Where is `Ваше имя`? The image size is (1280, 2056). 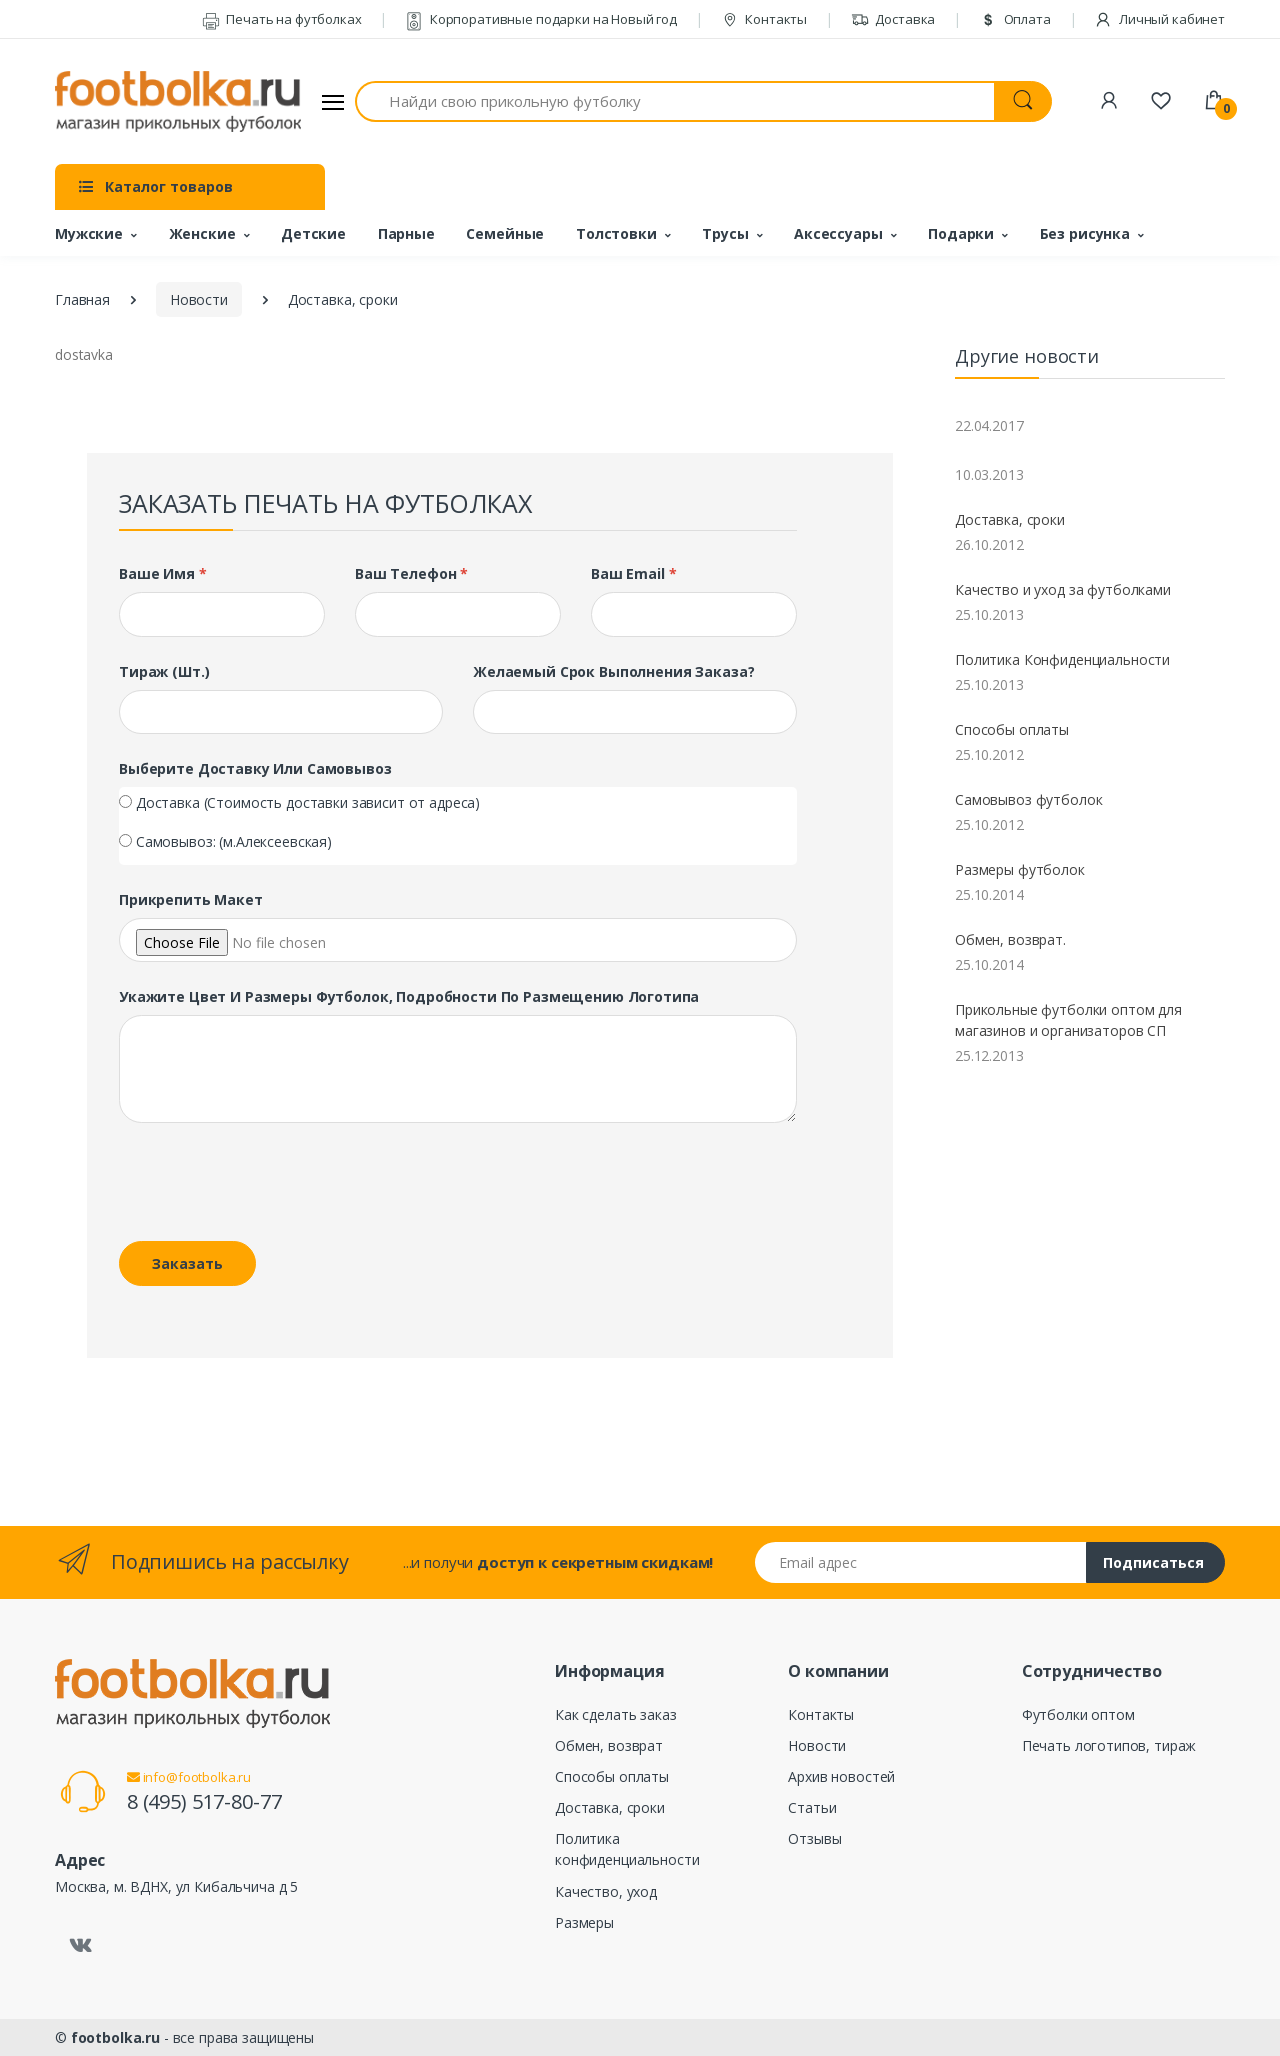 Ваше имя is located at coordinates (163, 573).